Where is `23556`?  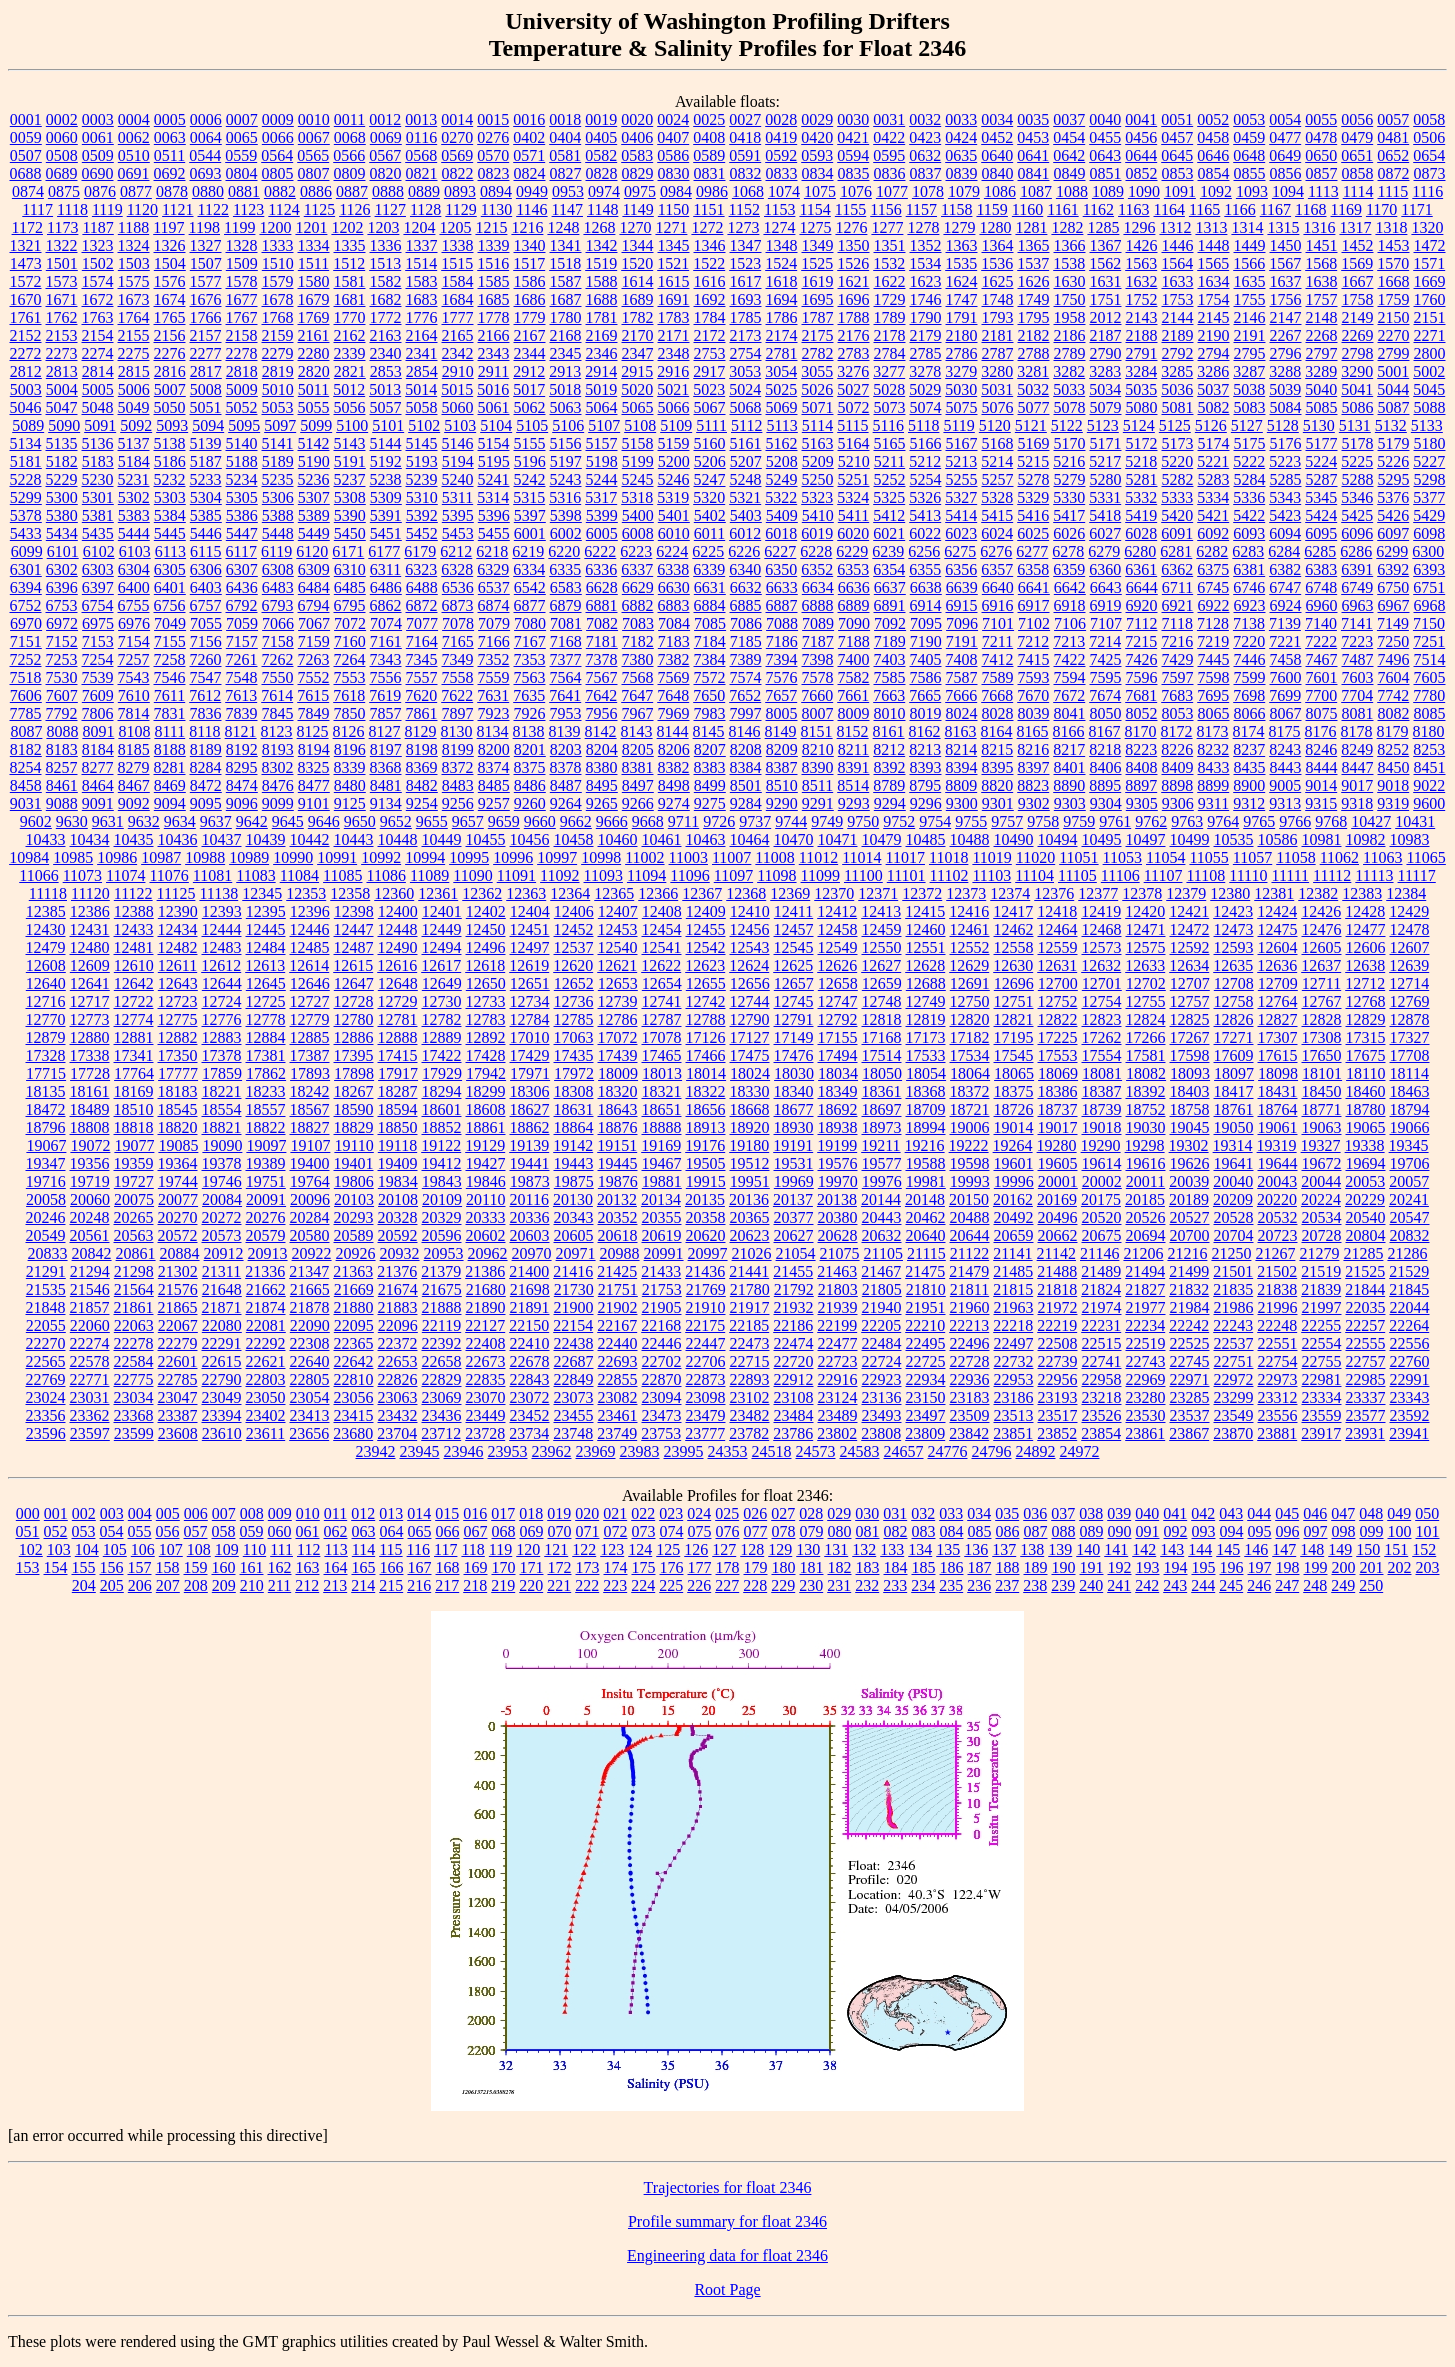
23556 is located at coordinates (1278, 1415).